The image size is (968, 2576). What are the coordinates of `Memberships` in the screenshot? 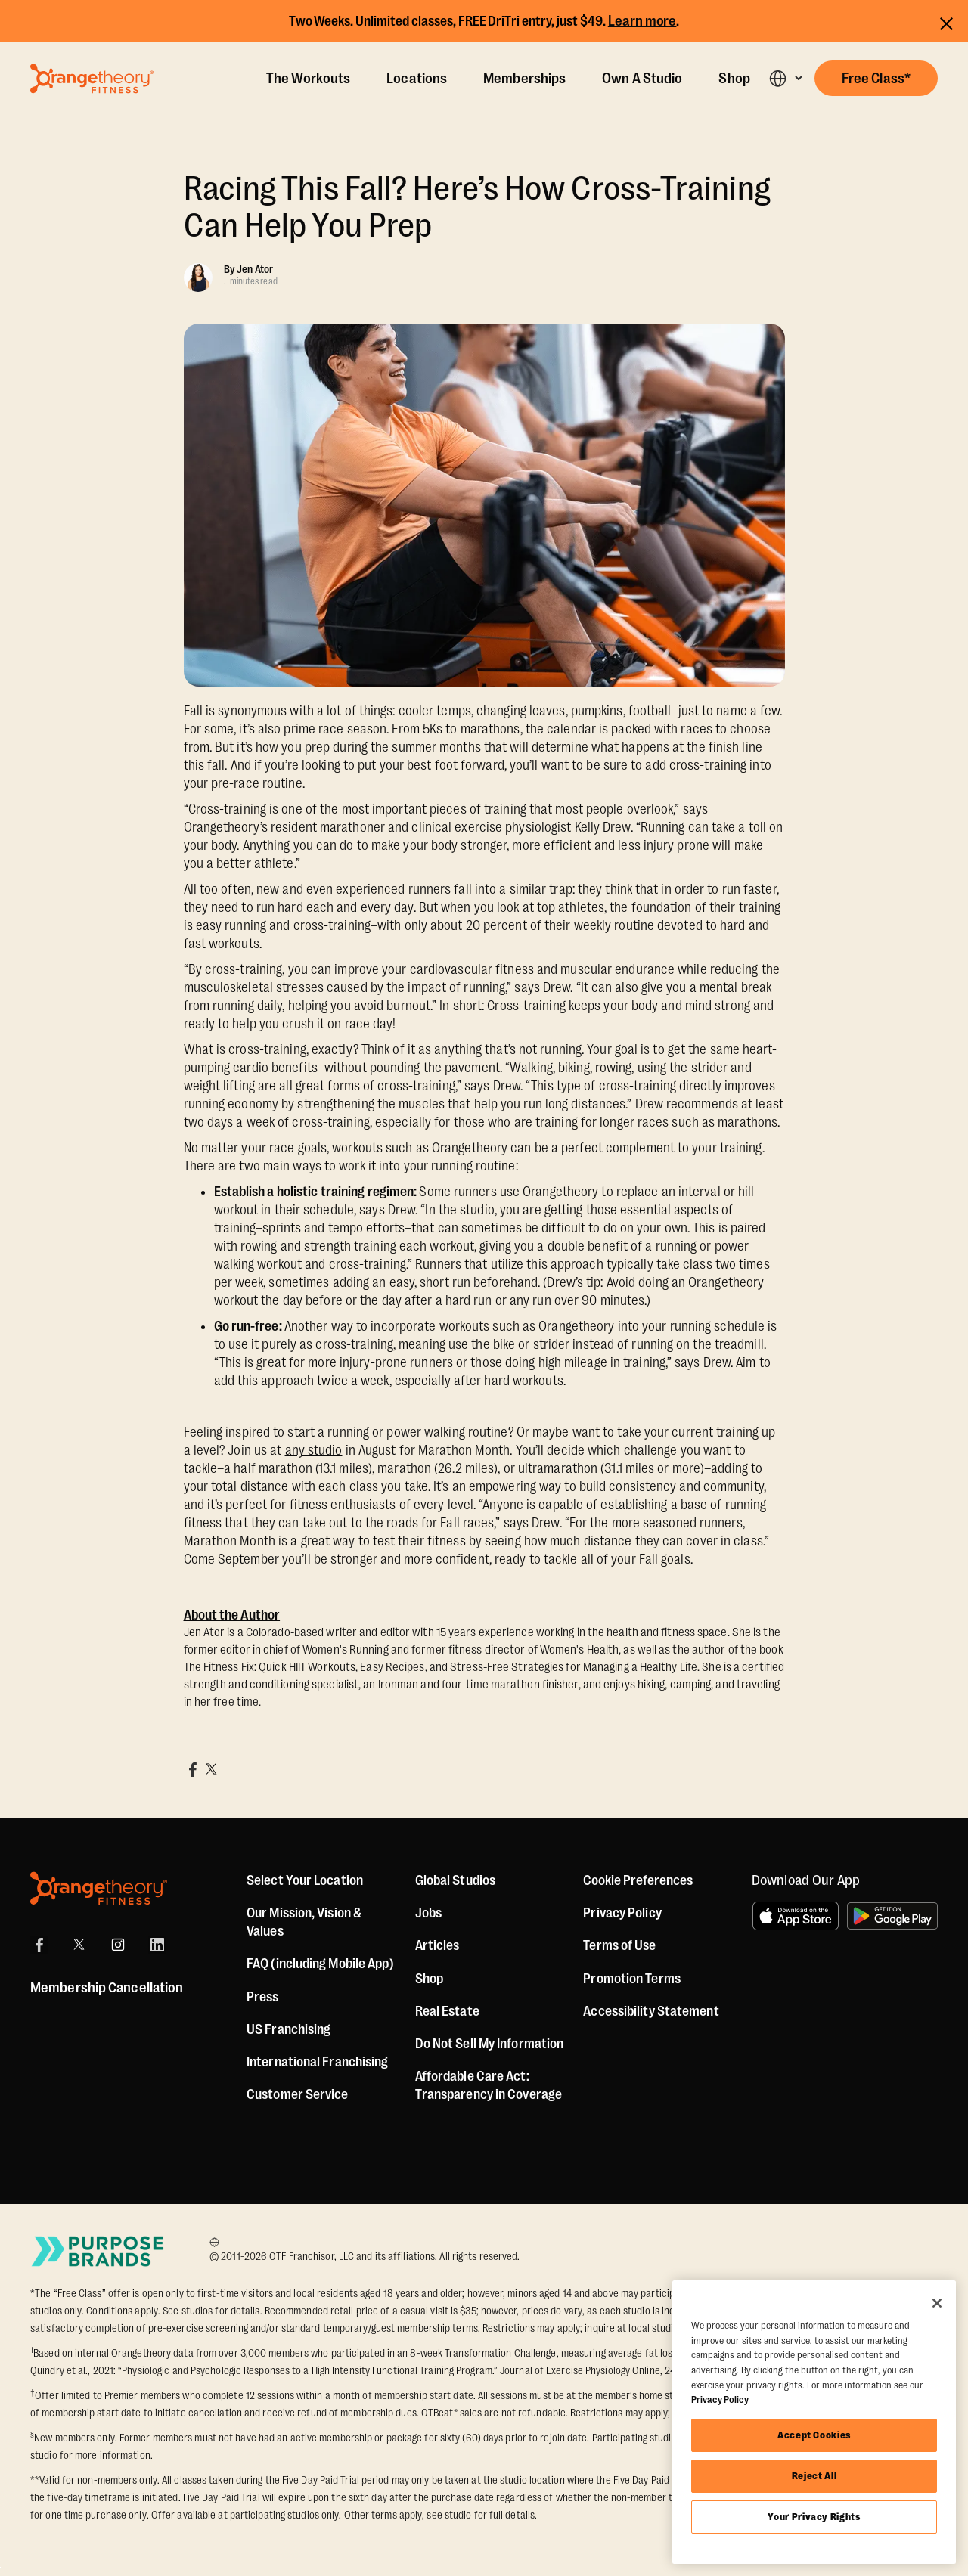 It's located at (524, 78).